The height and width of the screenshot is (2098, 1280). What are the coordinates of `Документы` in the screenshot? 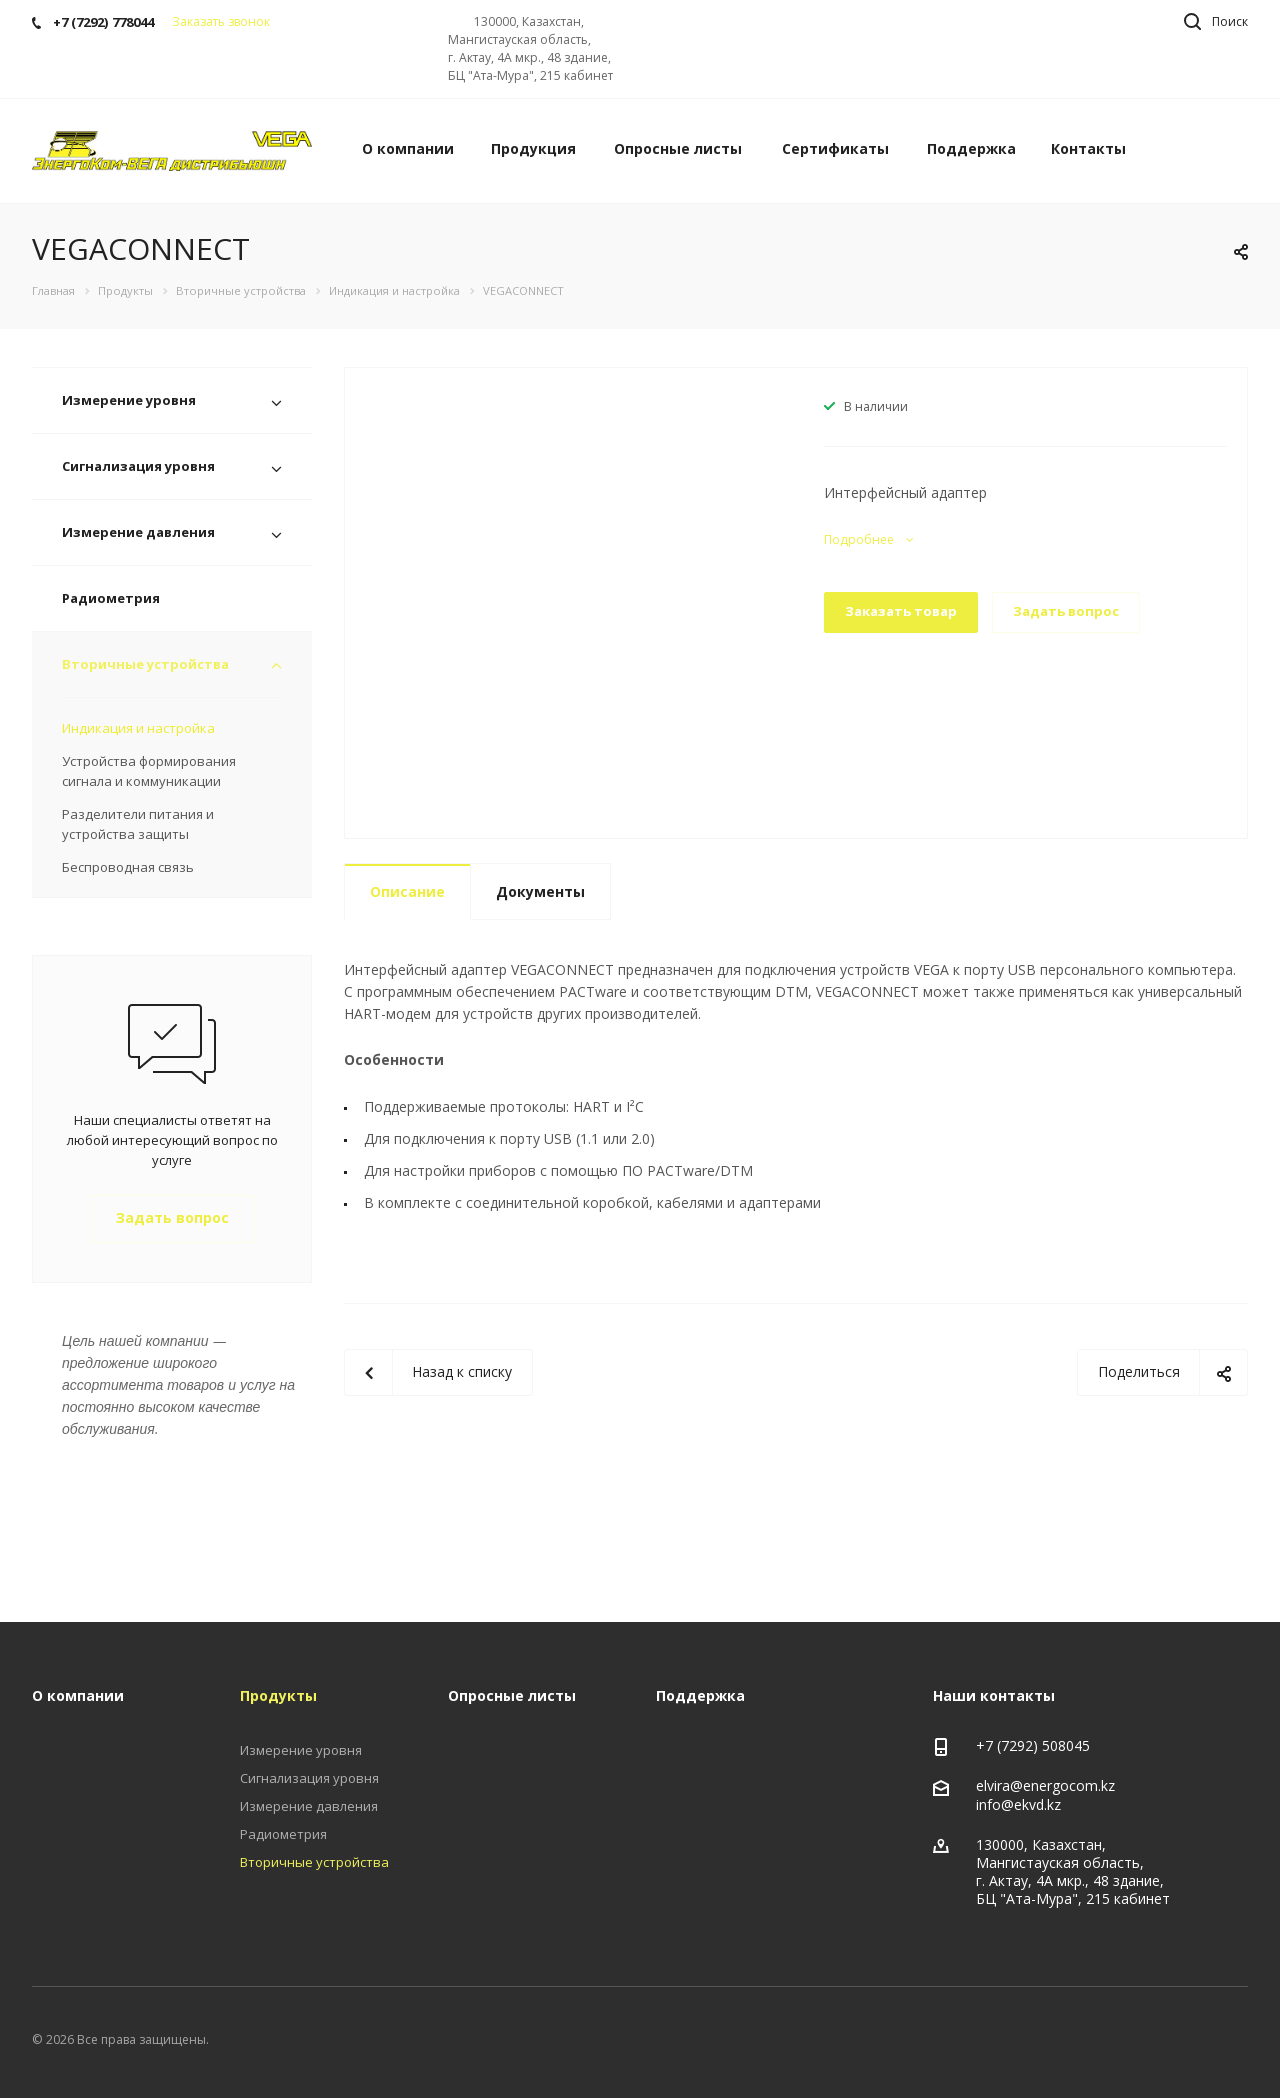 It's located at (540, 891).